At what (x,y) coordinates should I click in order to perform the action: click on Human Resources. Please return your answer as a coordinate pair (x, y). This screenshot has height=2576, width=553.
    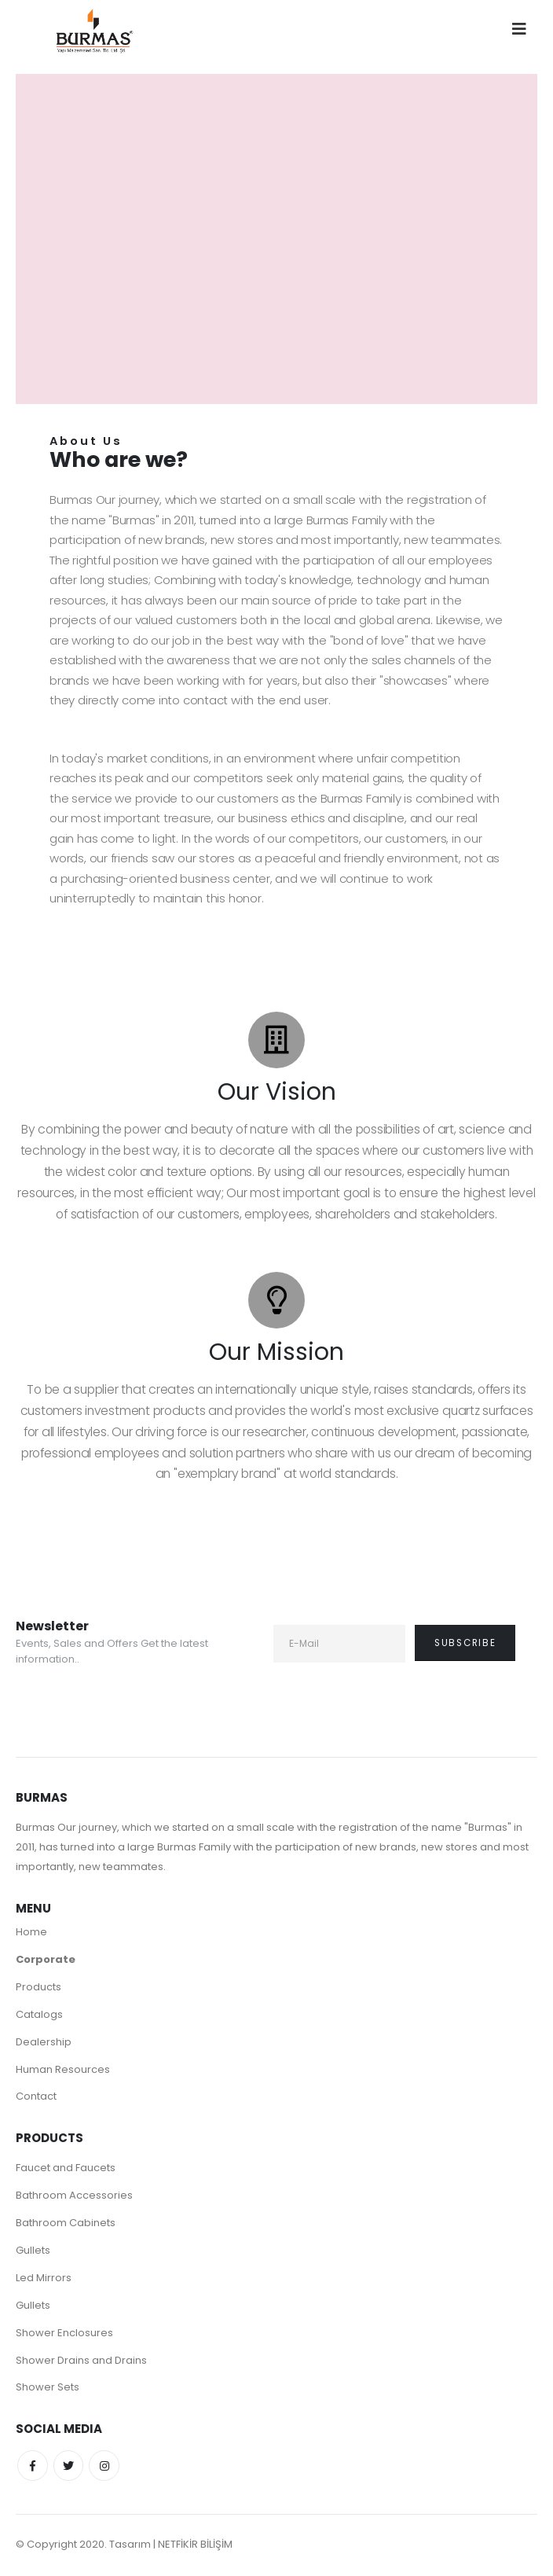
    Looking at the image, I should click on (63, 2069).